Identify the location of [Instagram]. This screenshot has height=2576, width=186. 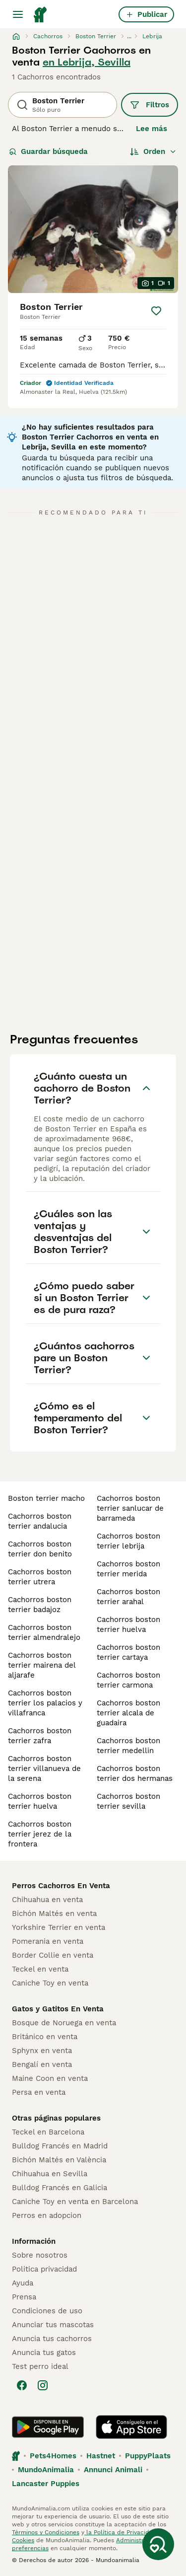
(43, 2385).